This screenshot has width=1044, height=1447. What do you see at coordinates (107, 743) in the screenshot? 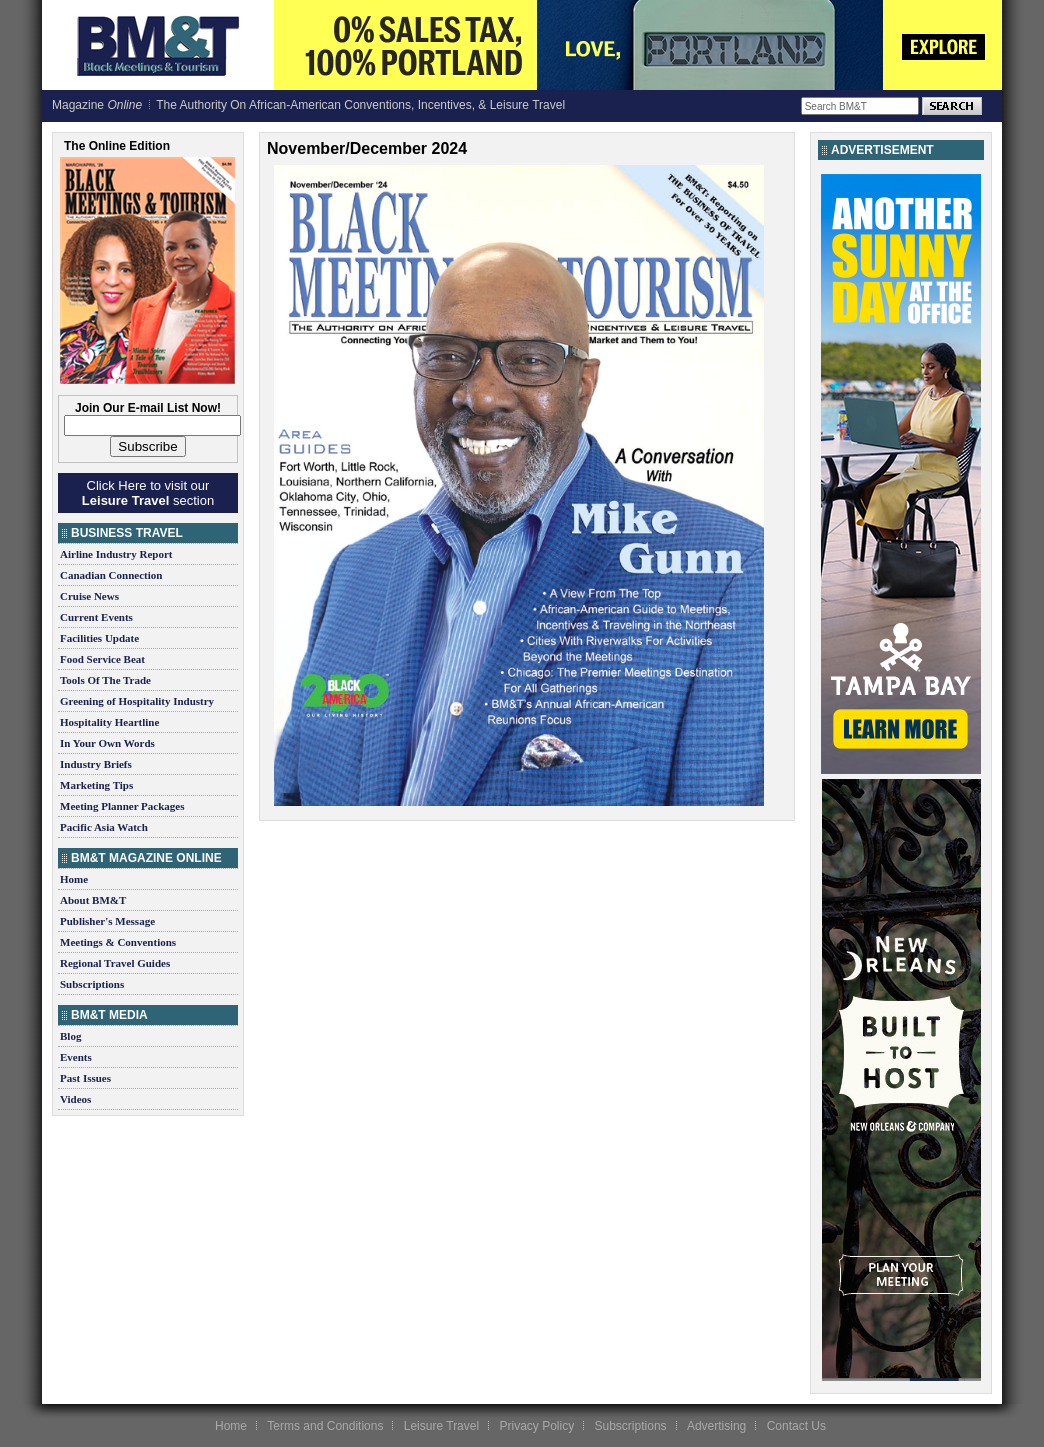
I see `In Your Own Words` at bounding box center [107, 743].